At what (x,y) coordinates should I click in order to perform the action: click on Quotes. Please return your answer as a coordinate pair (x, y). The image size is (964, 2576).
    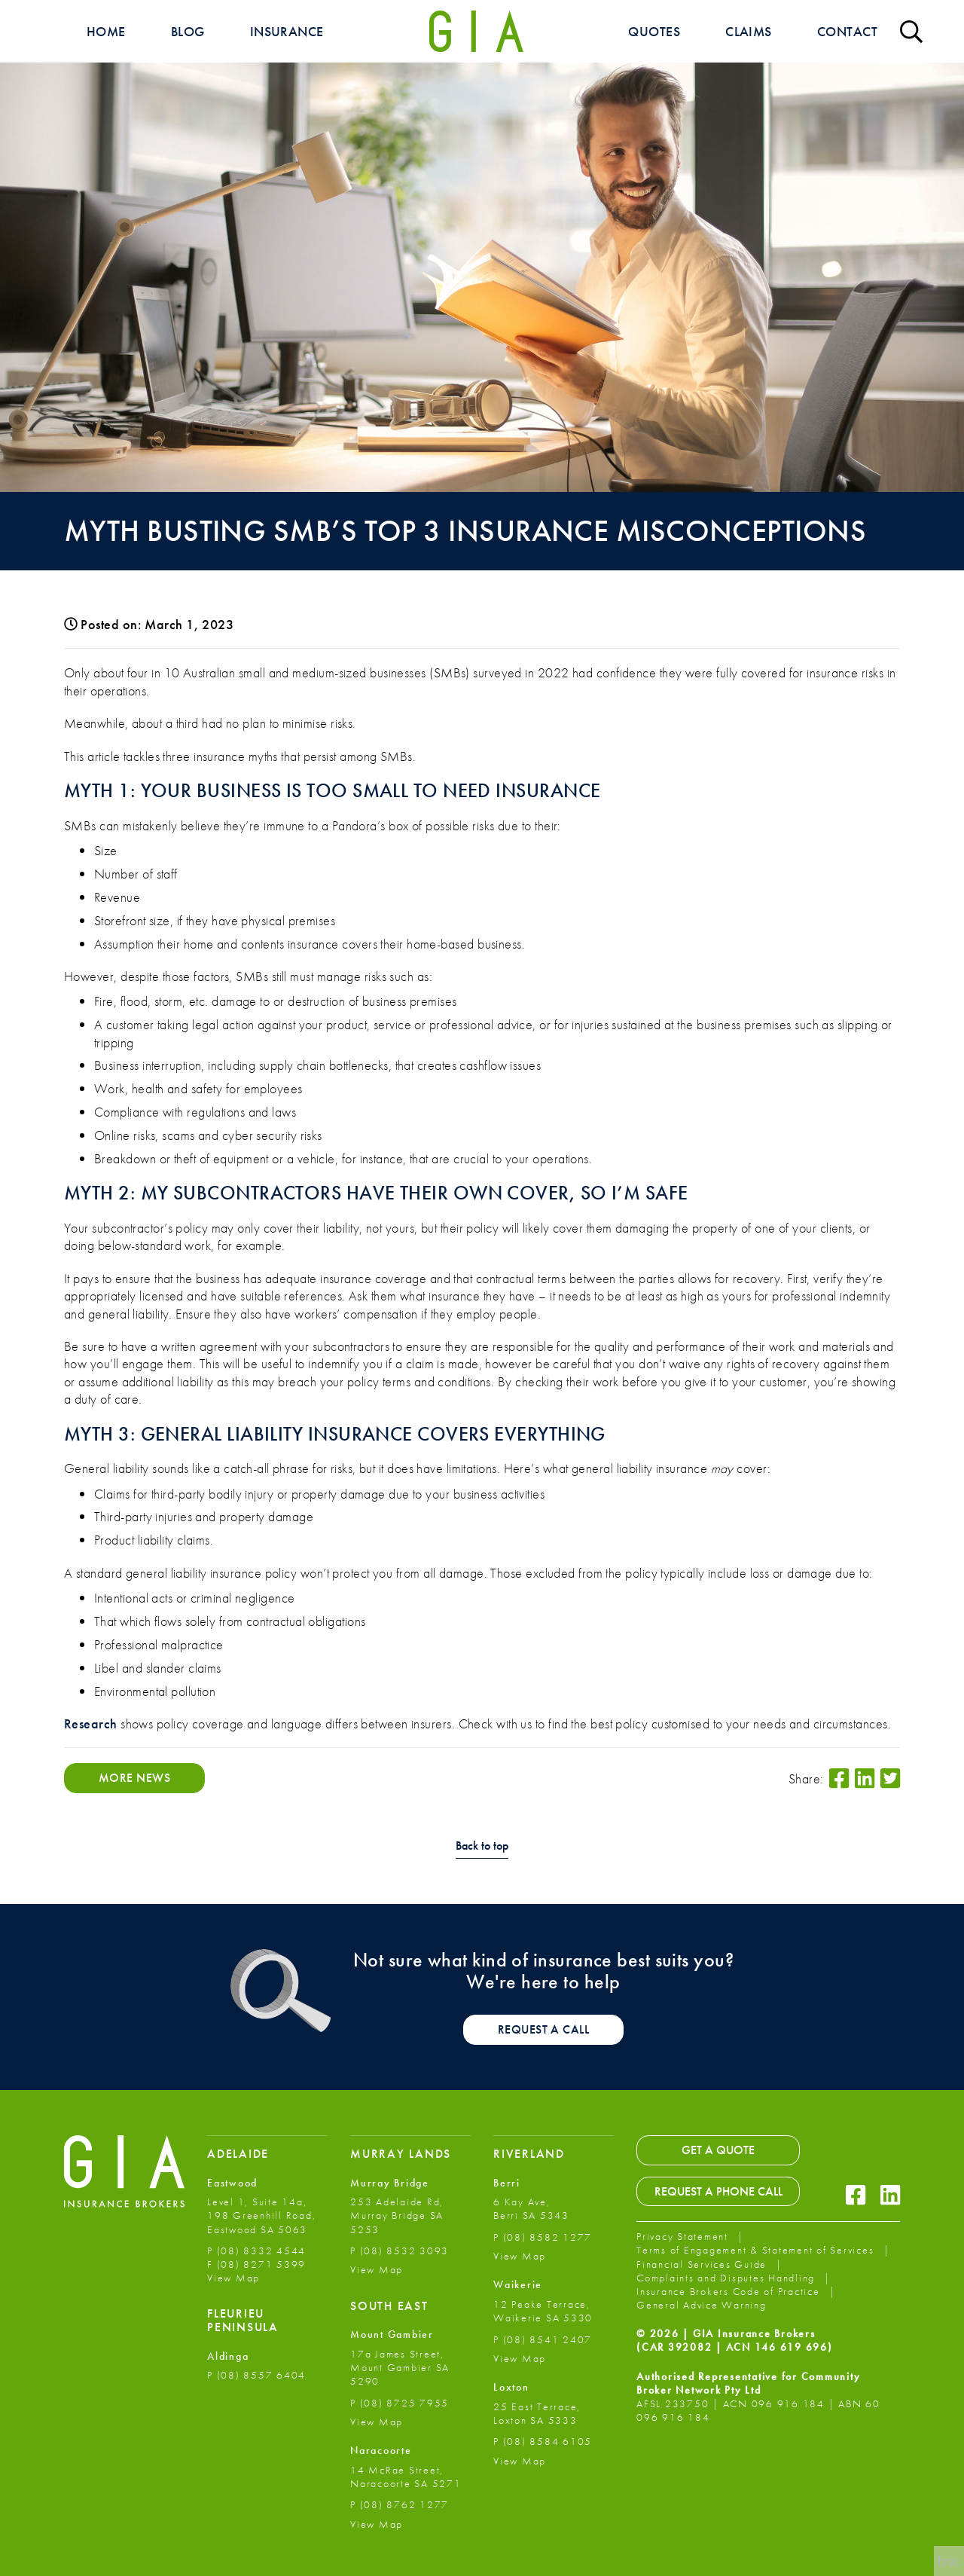
    Looking at the image, I should click on (654, 31).